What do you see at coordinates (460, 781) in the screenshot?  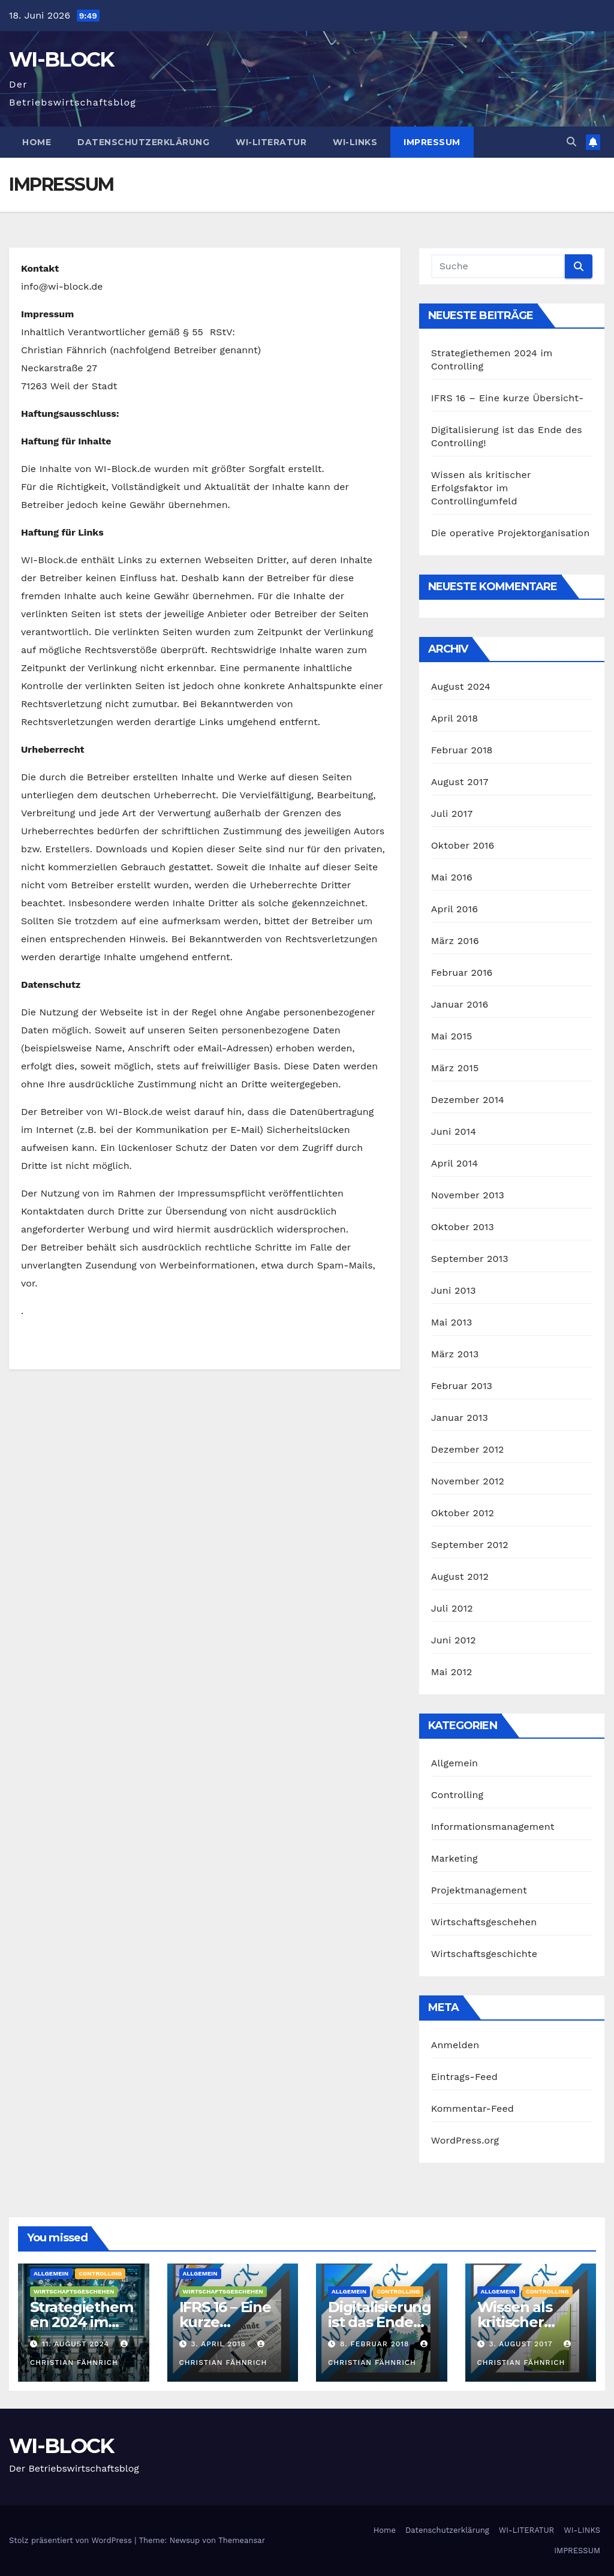 I see `August 2017` at bounding box center [460, 781].